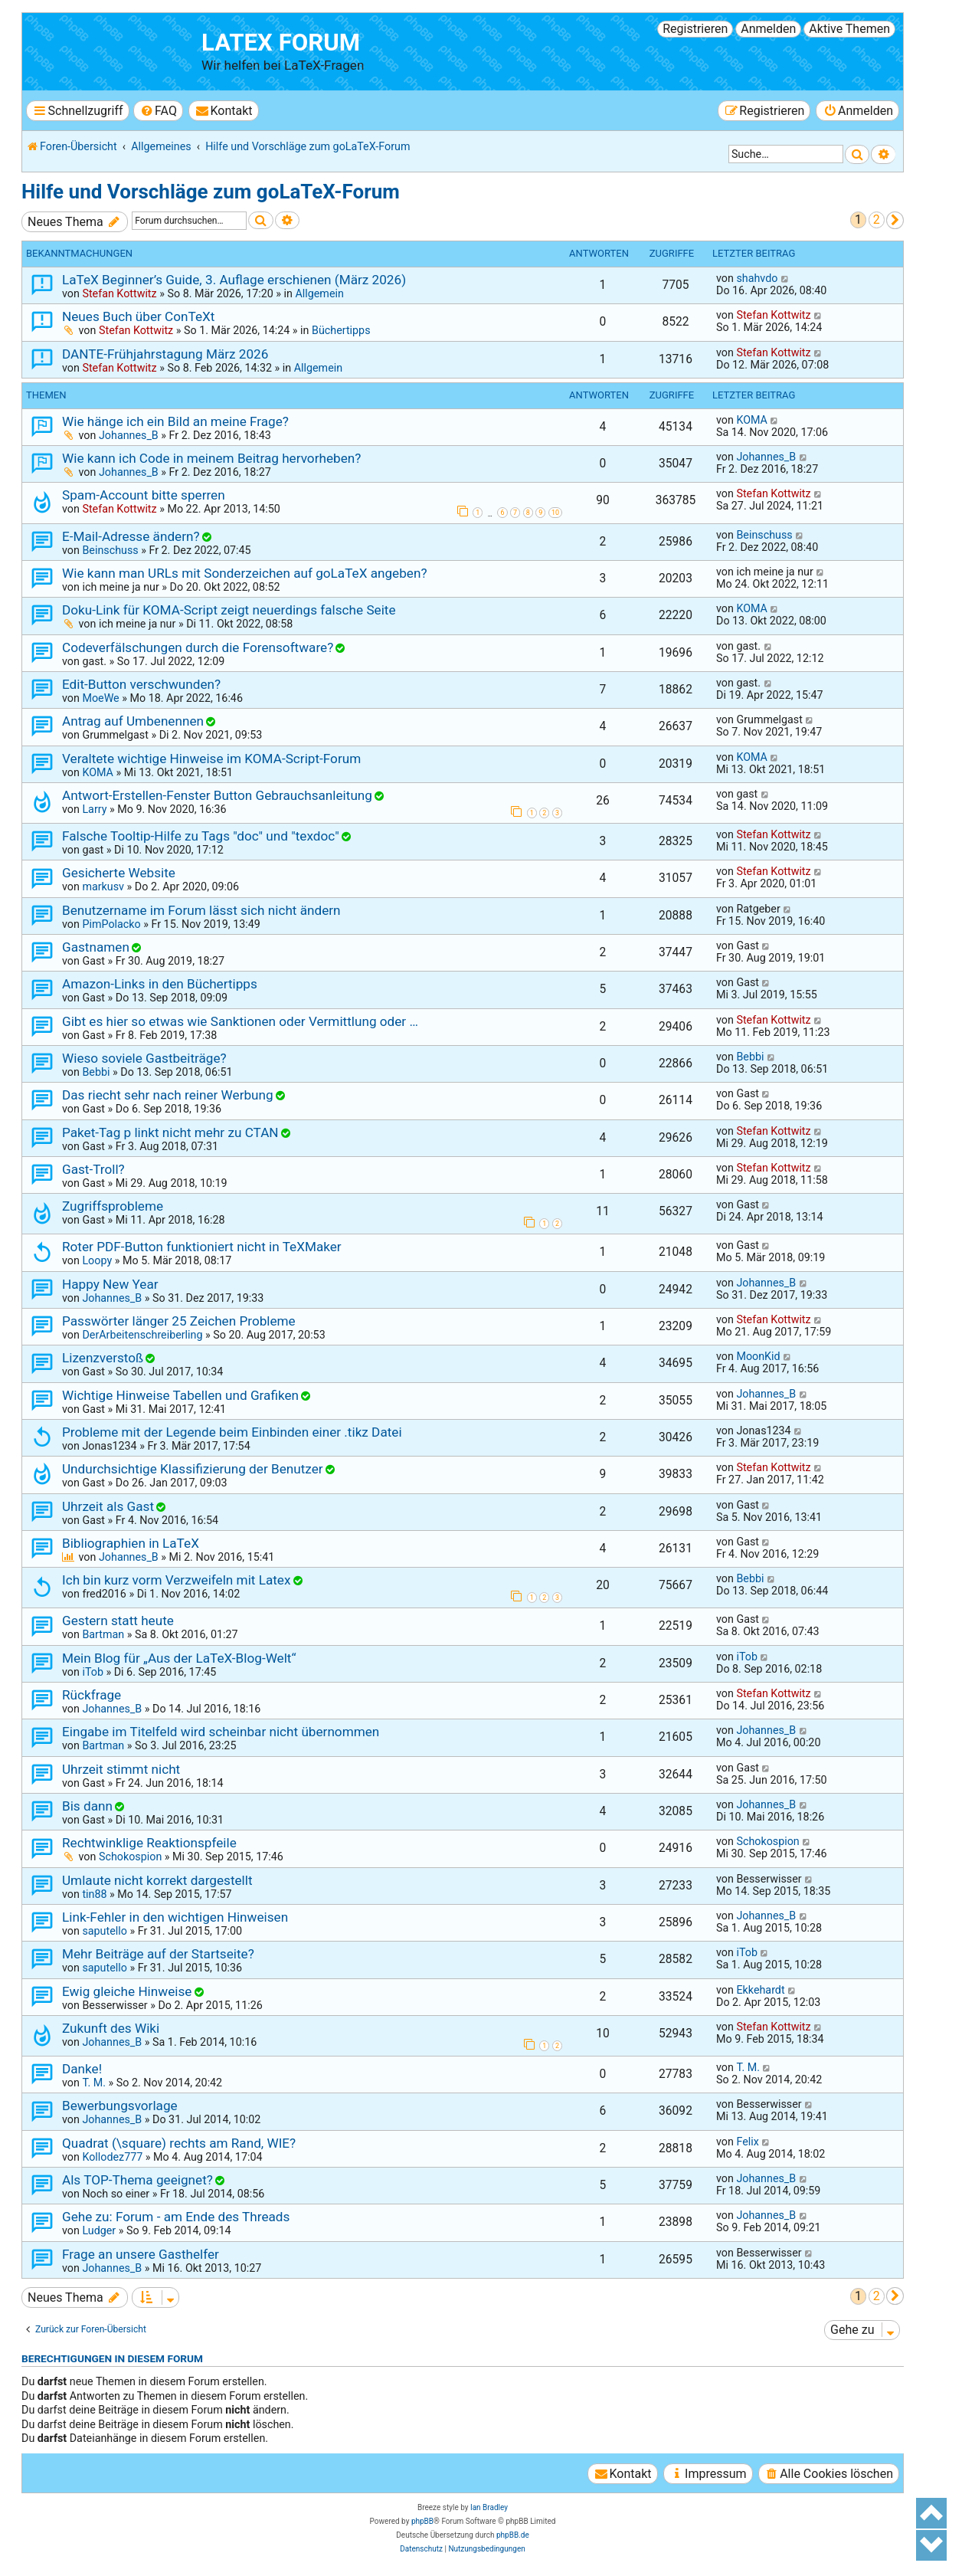 The width and height of the screenshot is (962, 2576). What do you see at coordinates (756, 278) in the screenshot?
I see `shahvdo` at bounding box center [756, 278].